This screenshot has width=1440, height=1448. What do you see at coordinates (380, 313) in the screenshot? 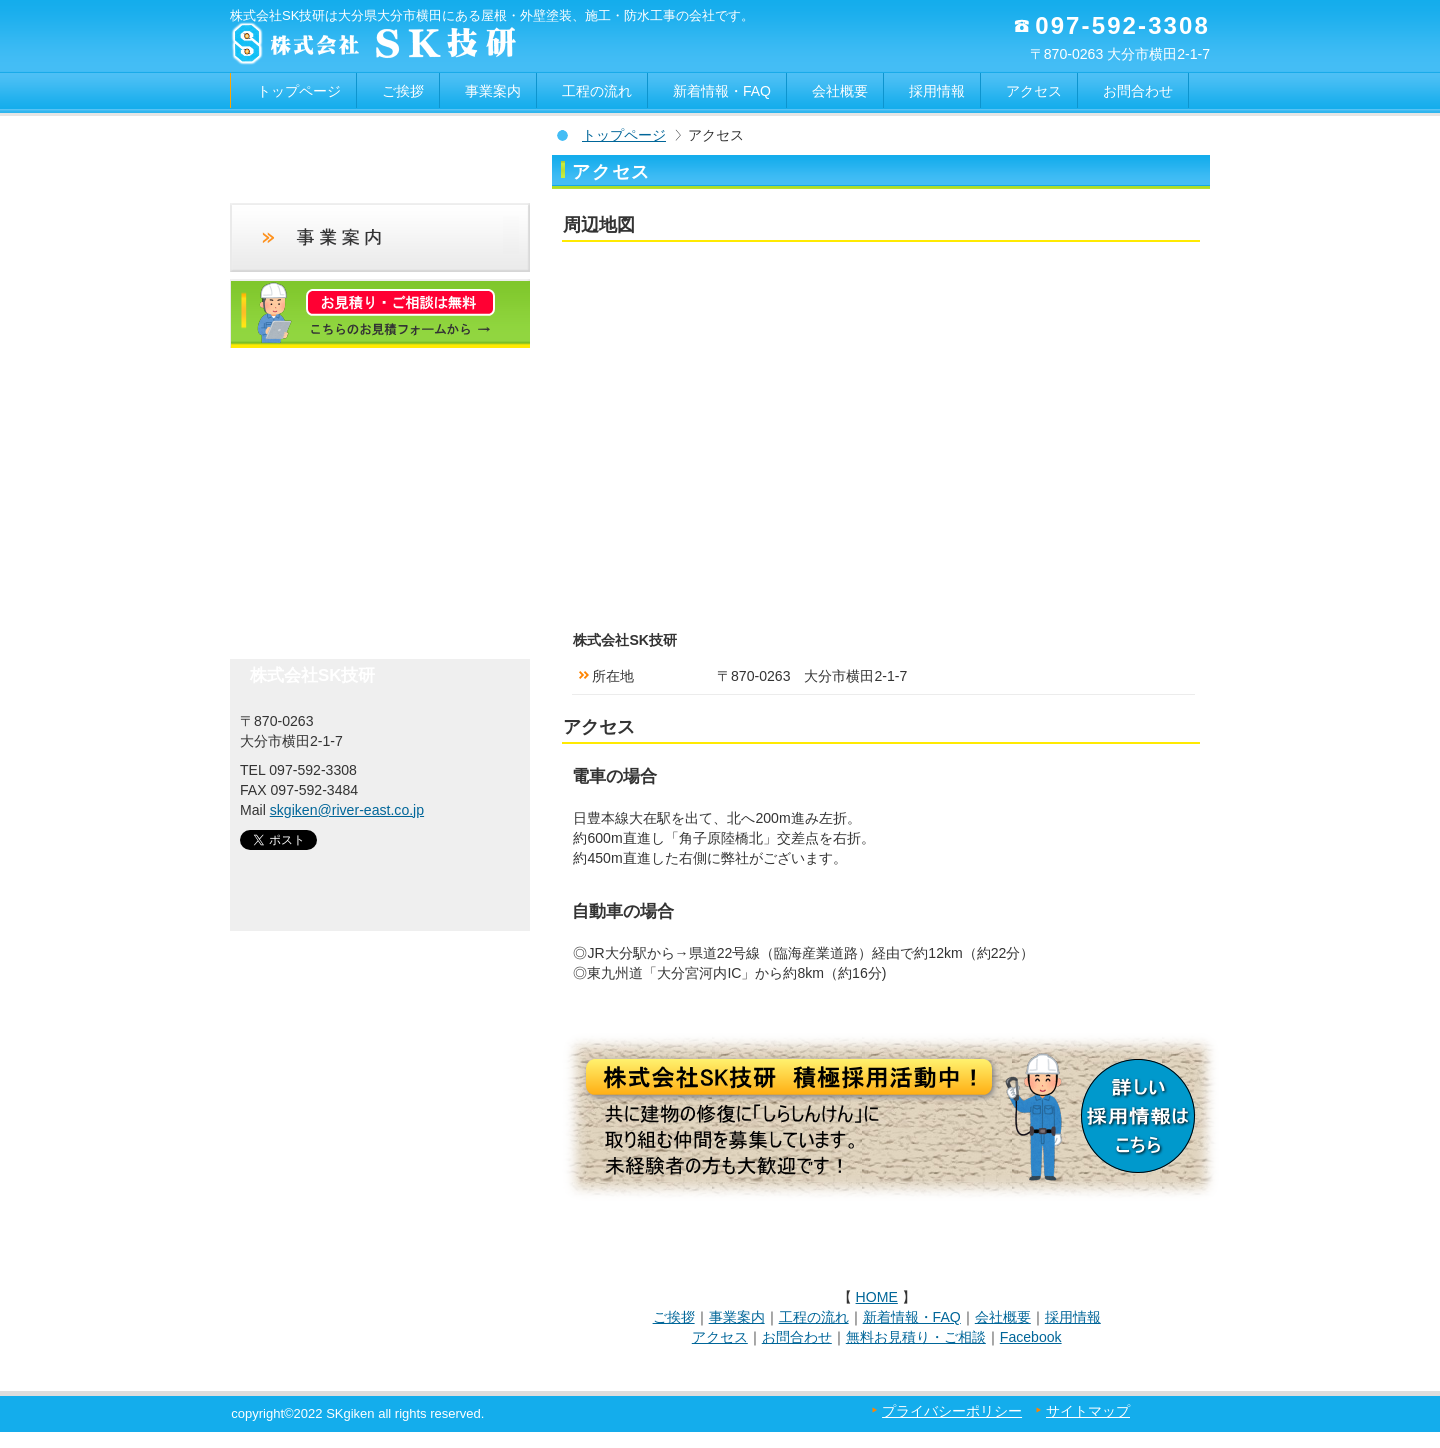
I see `お見積りフォーム` at bounding box center [380, 313].